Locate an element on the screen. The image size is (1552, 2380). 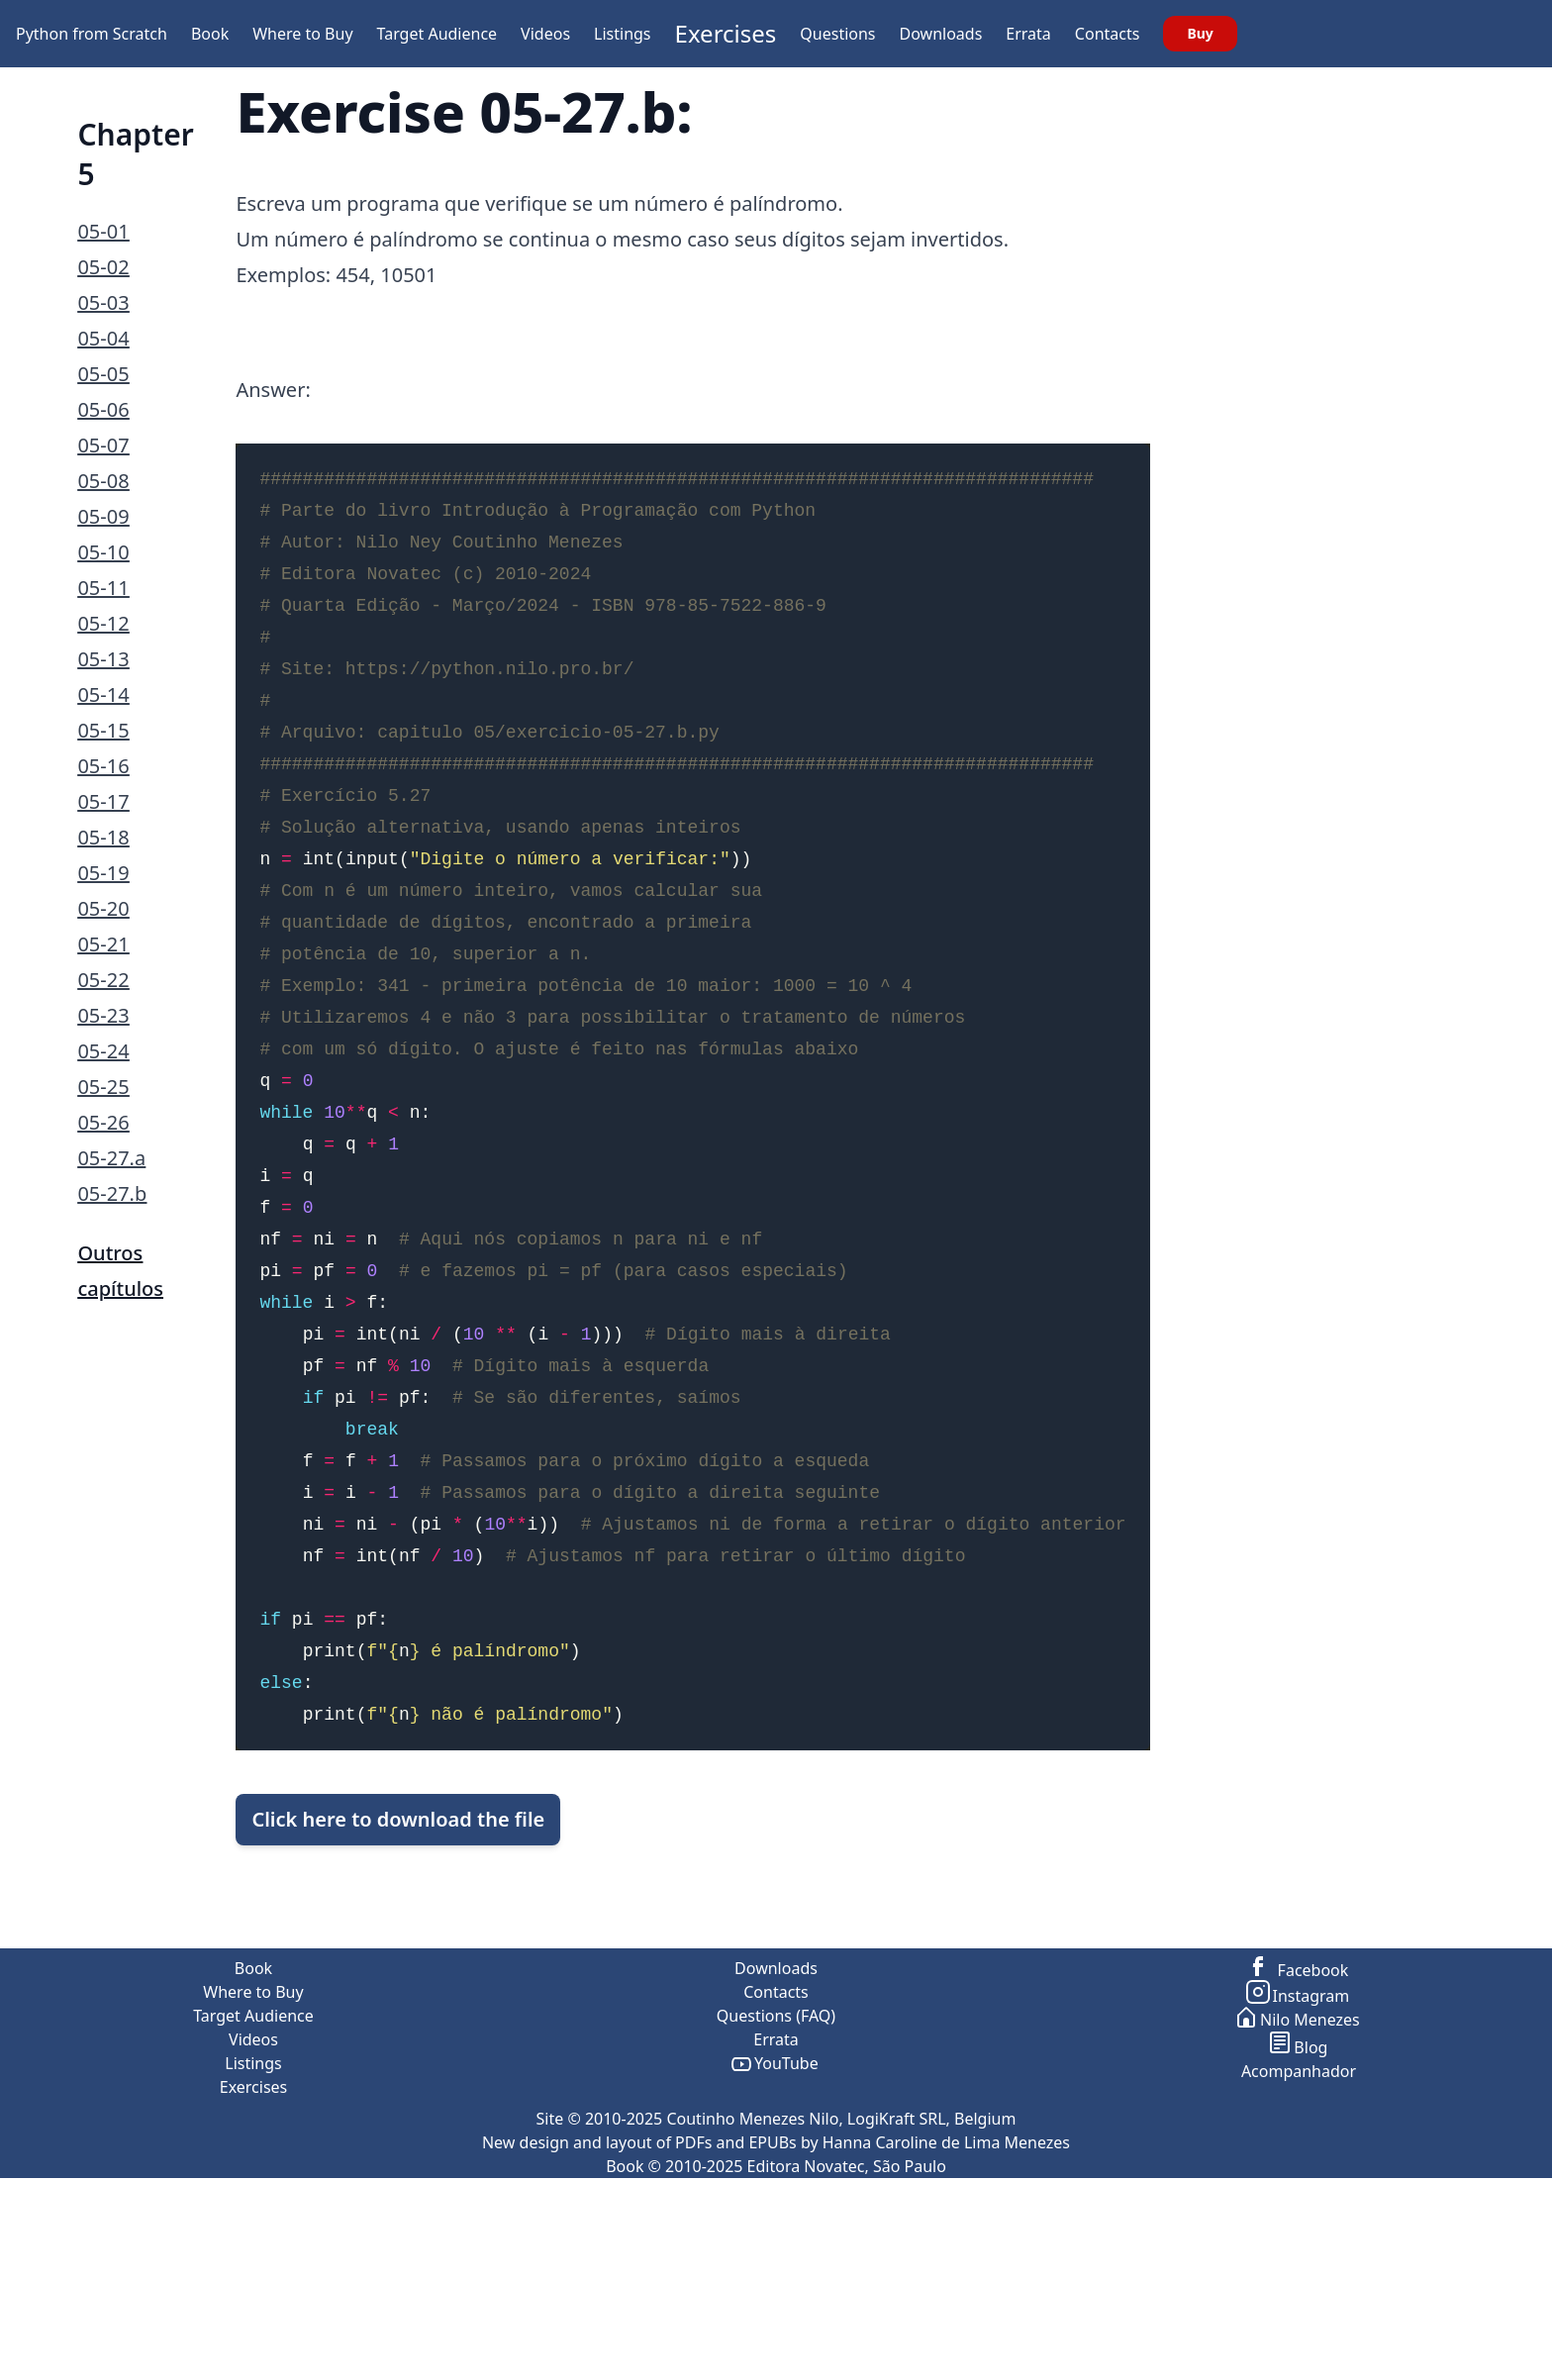
05-16 is located at coordinates (103, 765).